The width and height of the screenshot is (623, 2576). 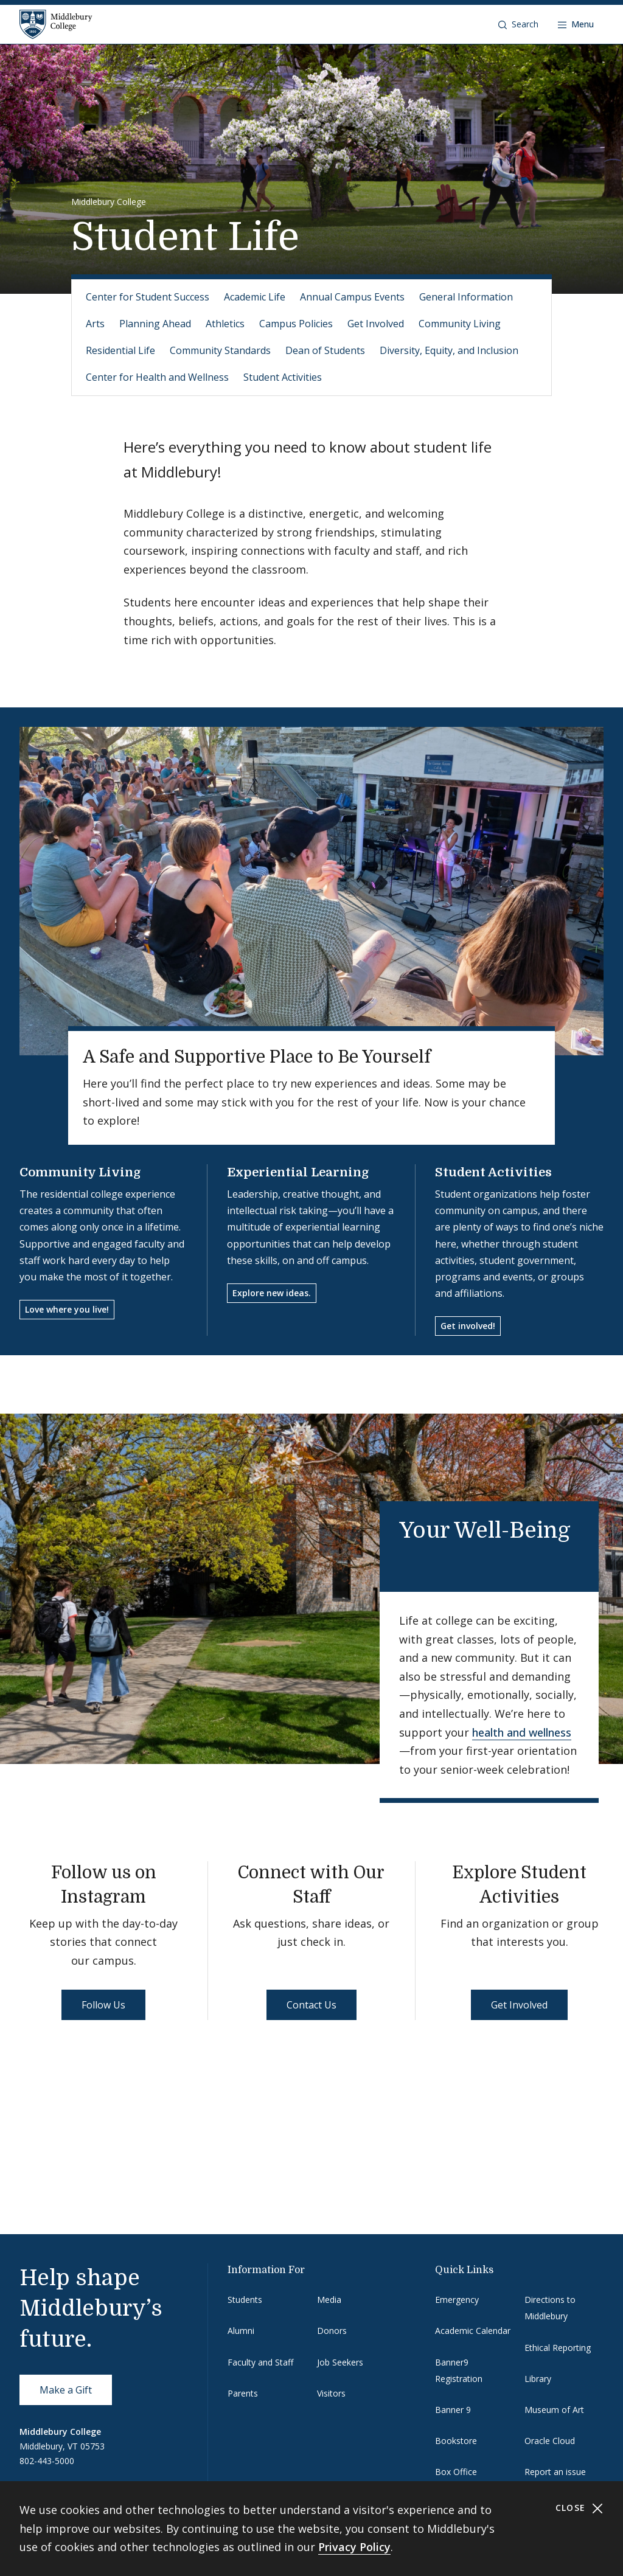 I want to click on Alumni, so click(x=241, y=2330).